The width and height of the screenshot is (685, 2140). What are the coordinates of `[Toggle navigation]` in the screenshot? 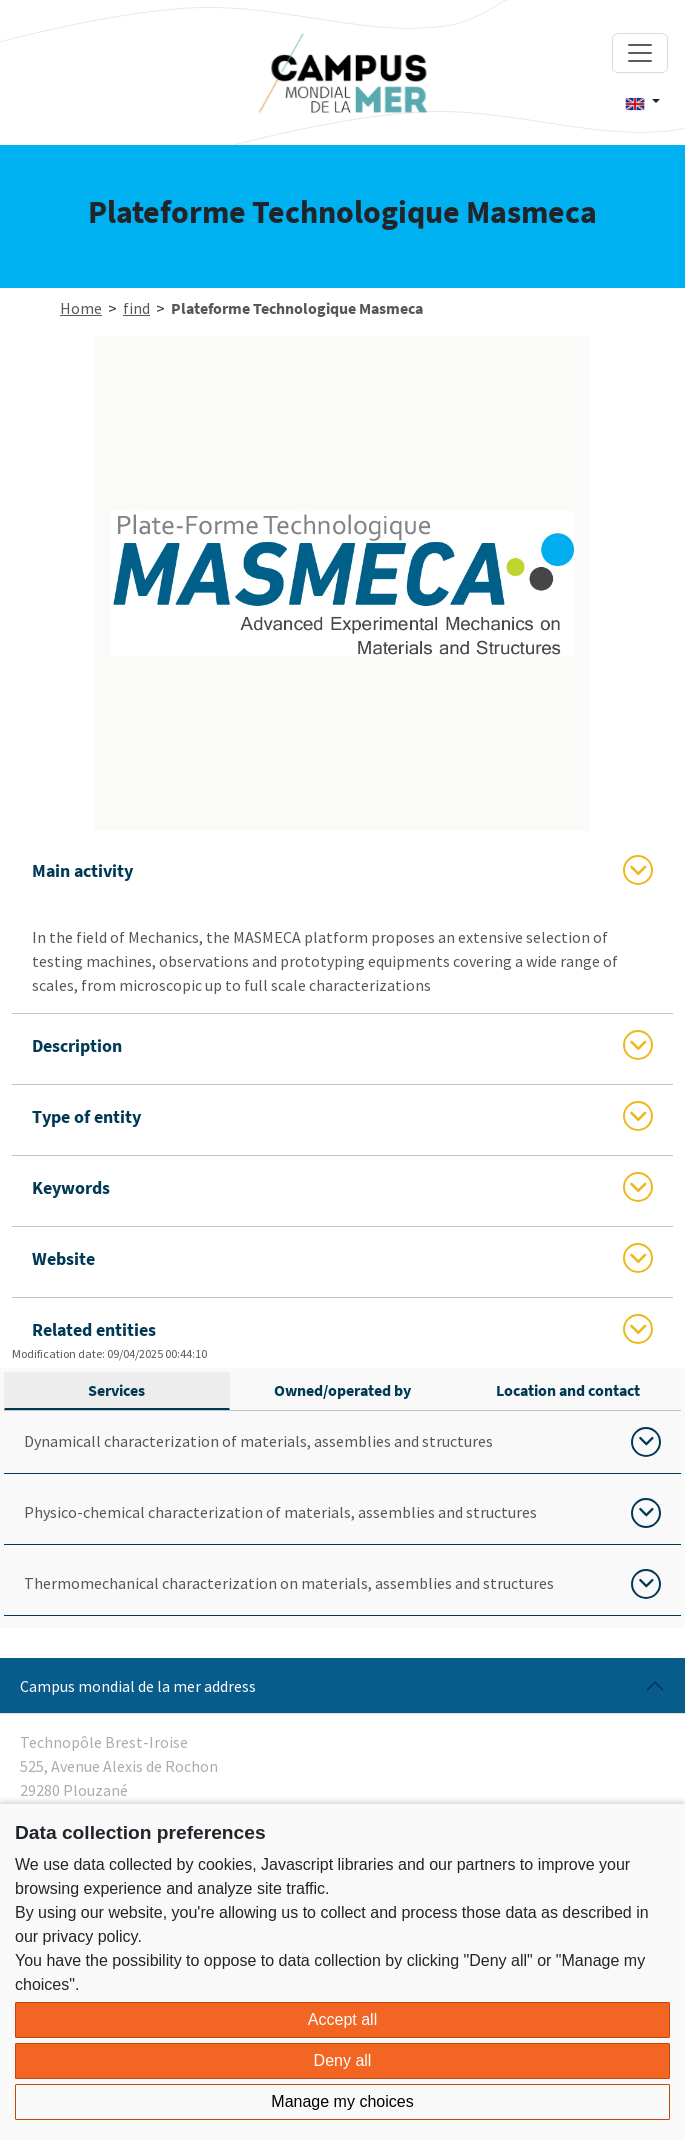 It's located at (640, 53).